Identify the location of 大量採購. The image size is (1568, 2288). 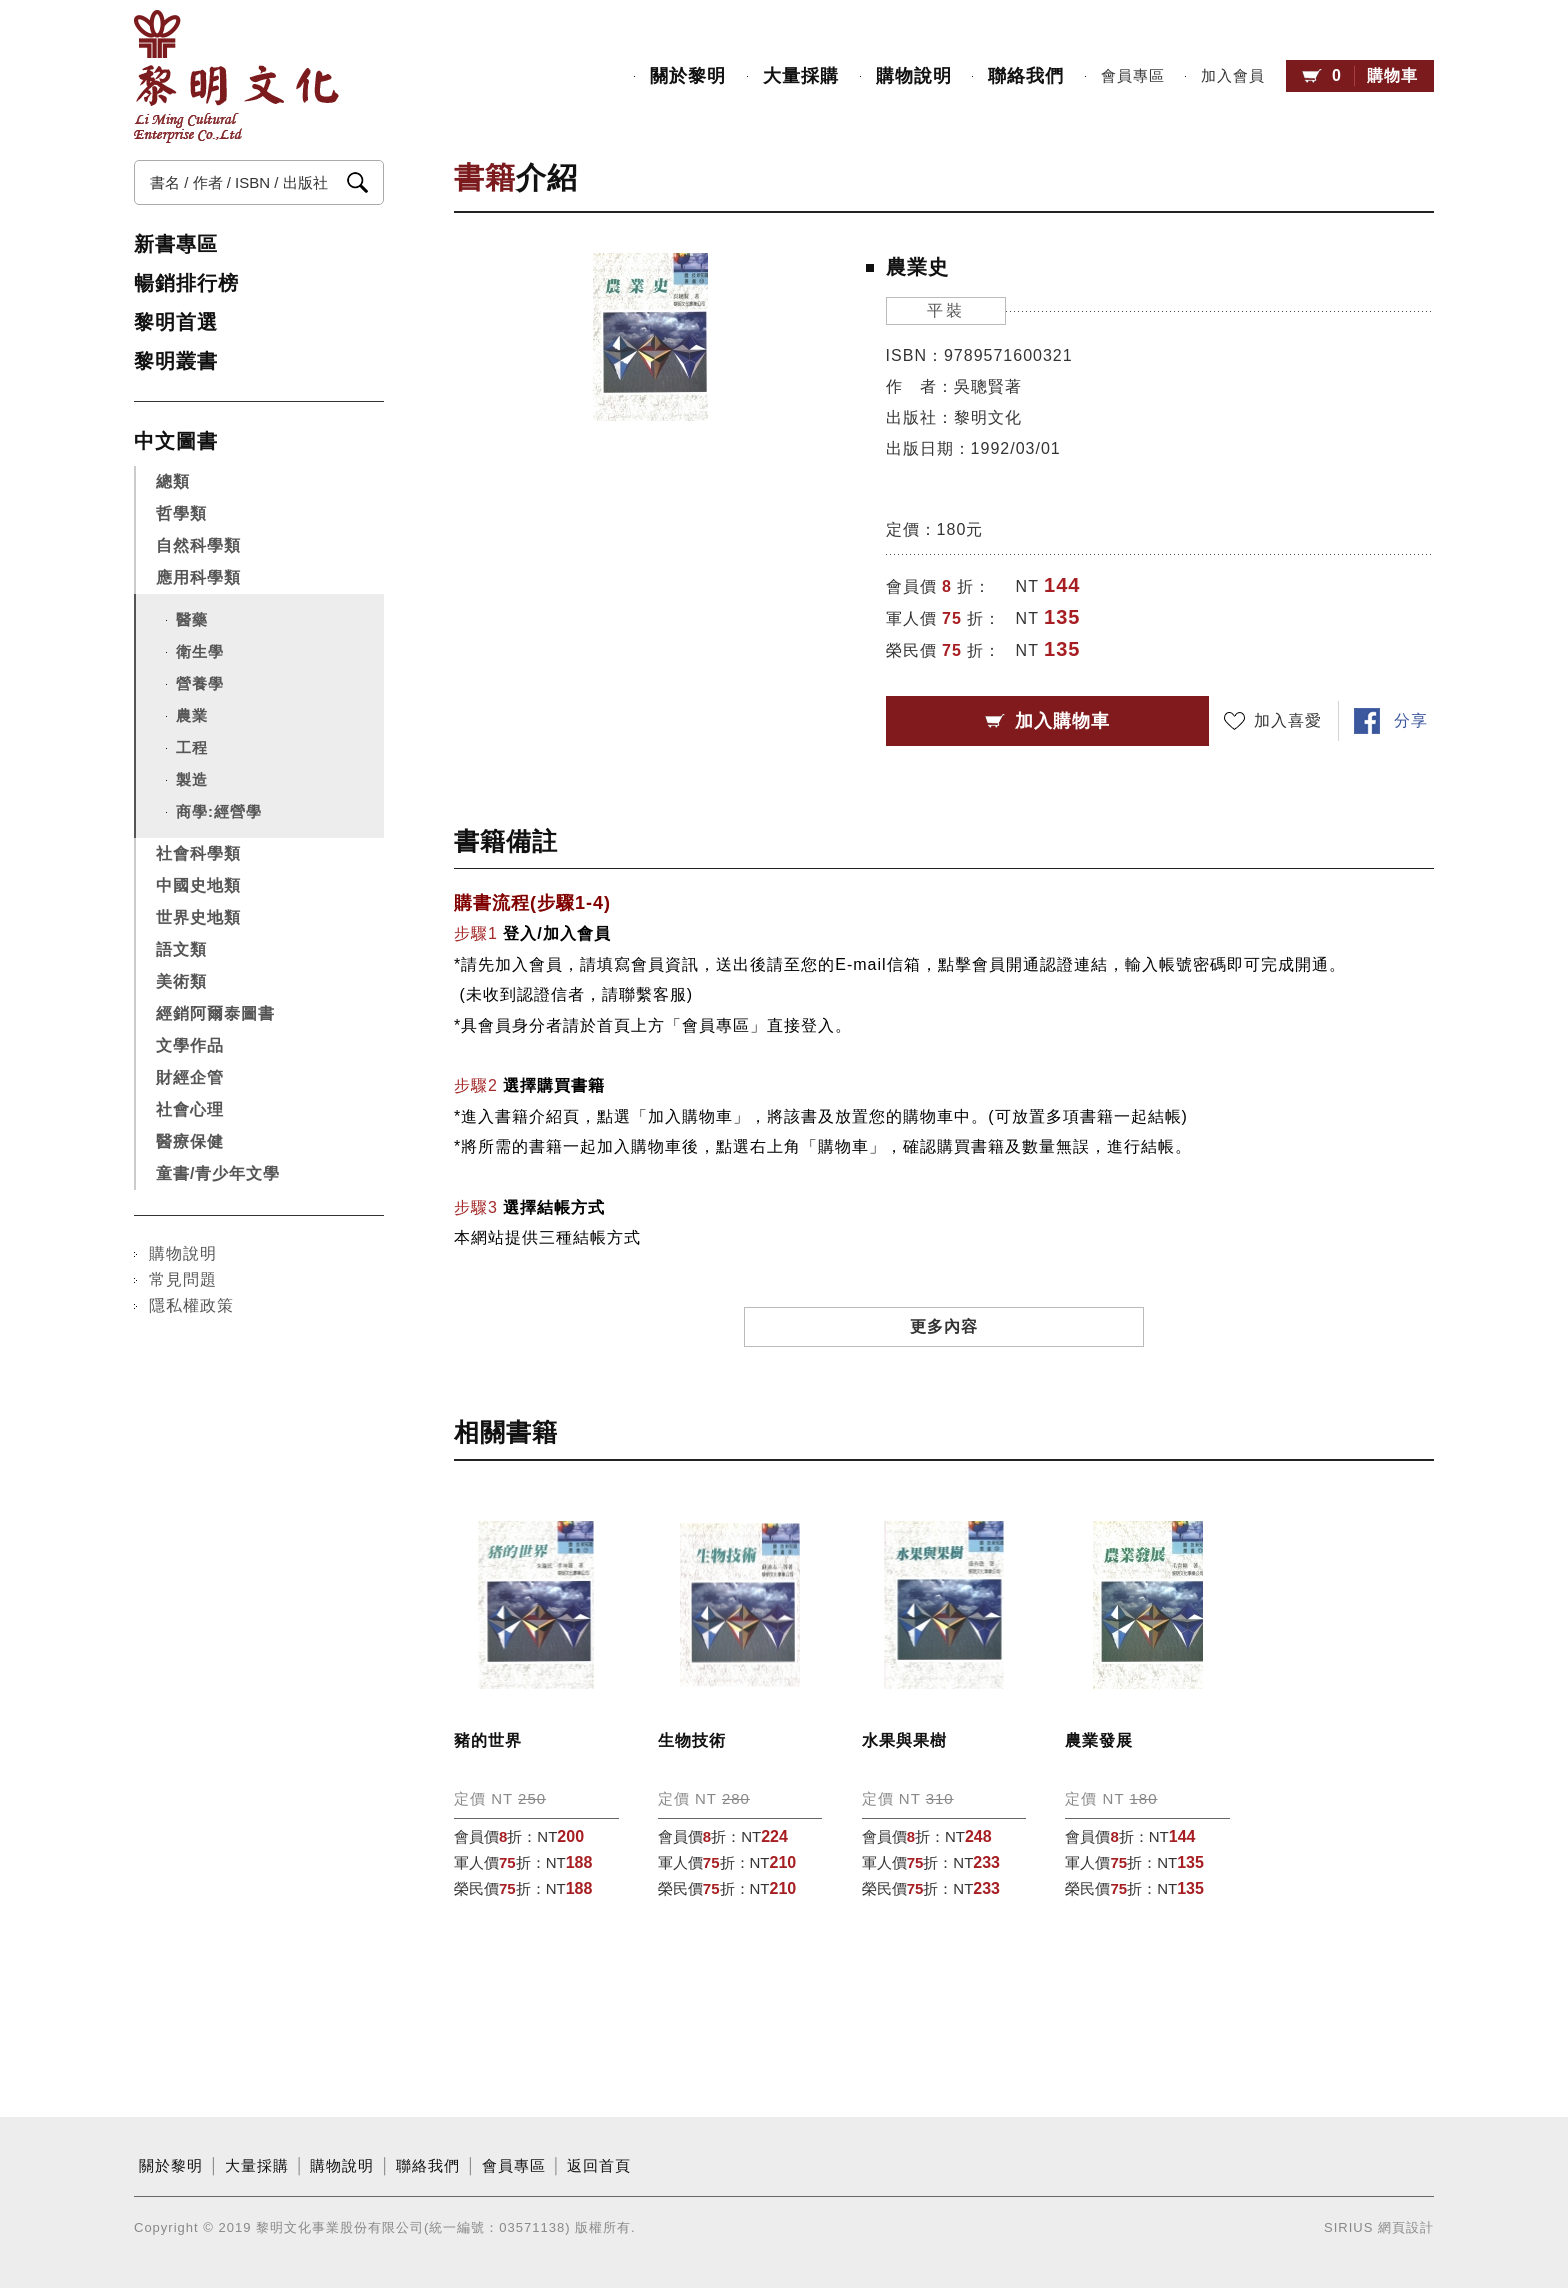
(801, 76).